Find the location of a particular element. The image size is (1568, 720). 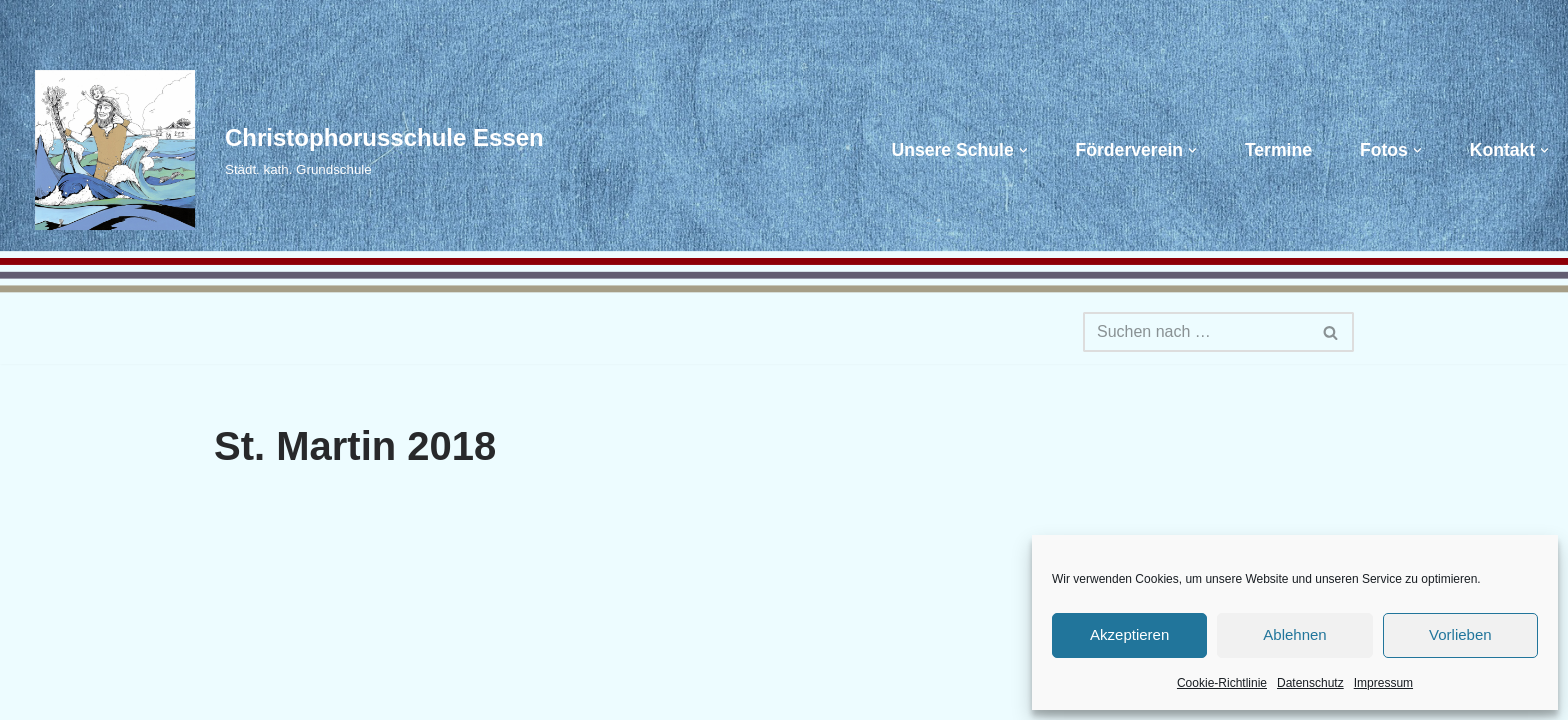

Termine is located at coordinates (1278, 150).